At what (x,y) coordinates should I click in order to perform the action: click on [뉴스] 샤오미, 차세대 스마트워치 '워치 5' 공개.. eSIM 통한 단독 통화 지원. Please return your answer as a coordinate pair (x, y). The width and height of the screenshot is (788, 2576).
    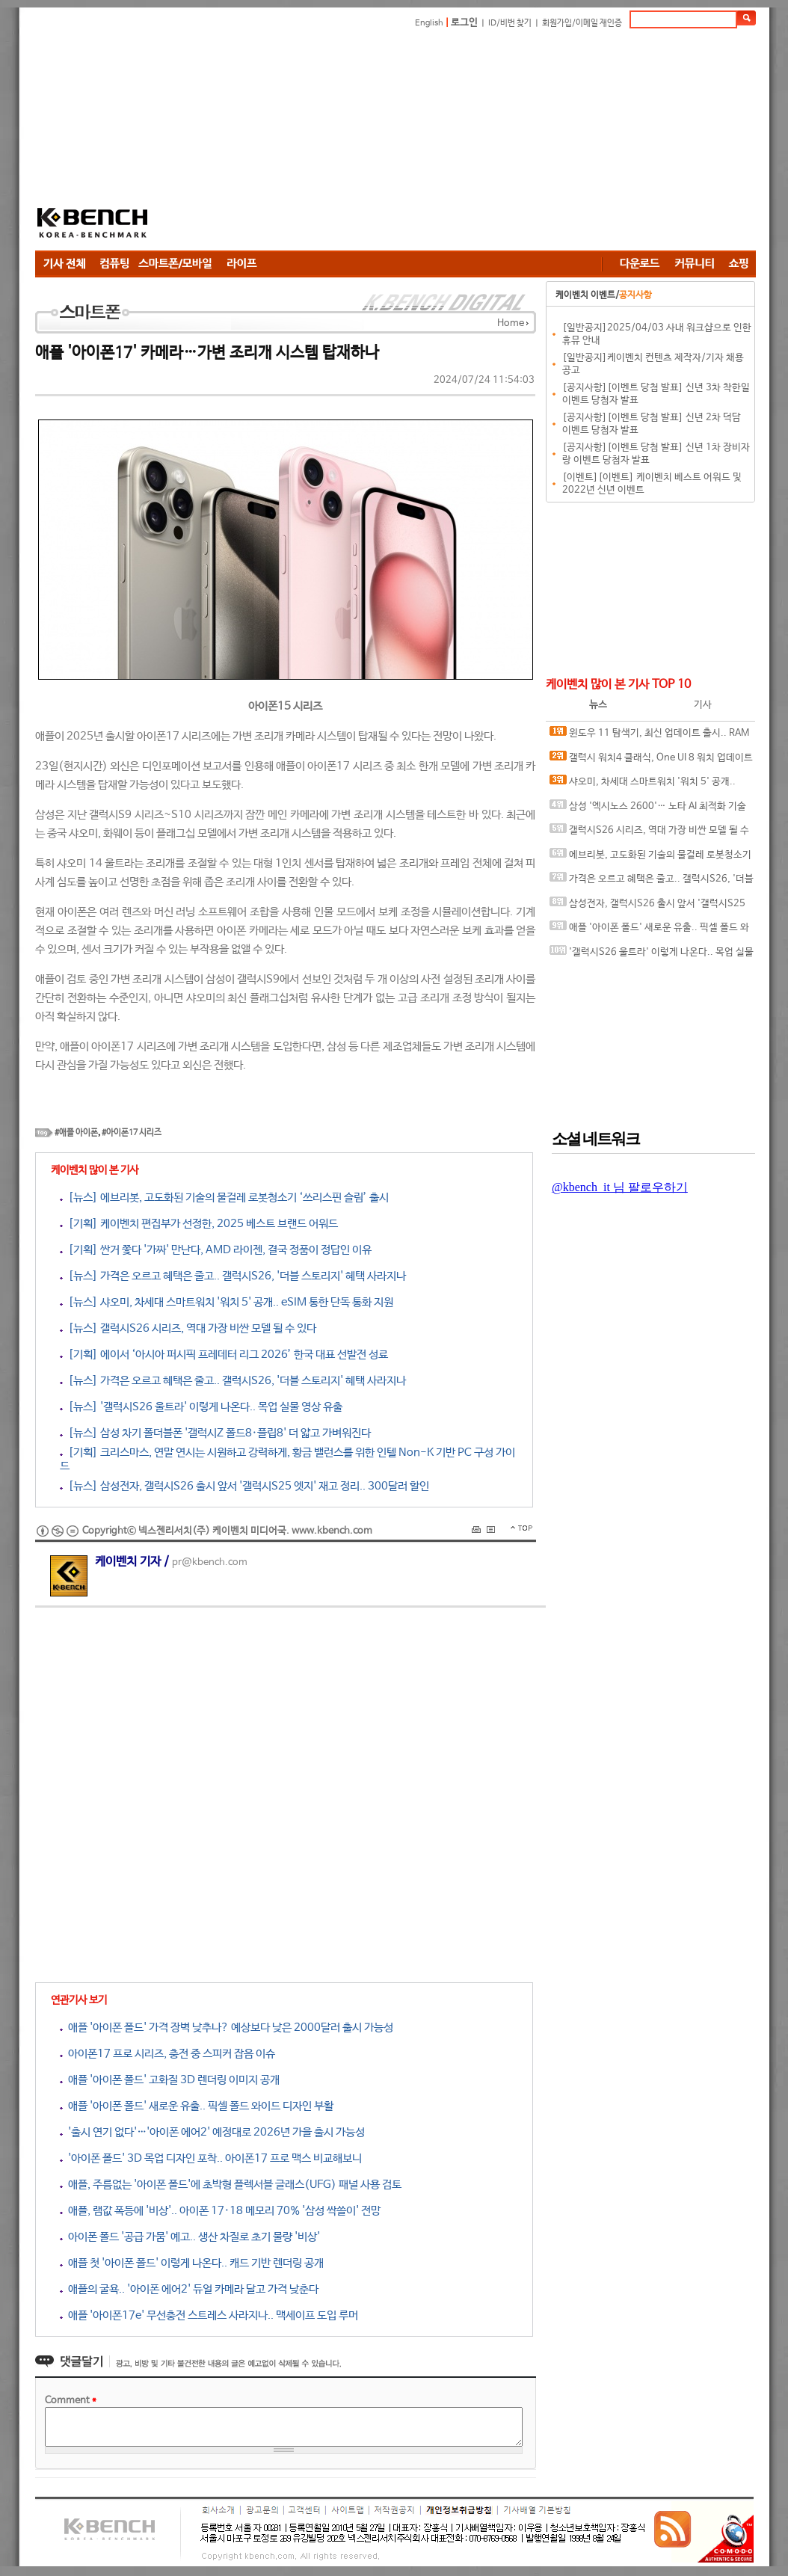
    Looking at the image, I should click on (226, 1302).